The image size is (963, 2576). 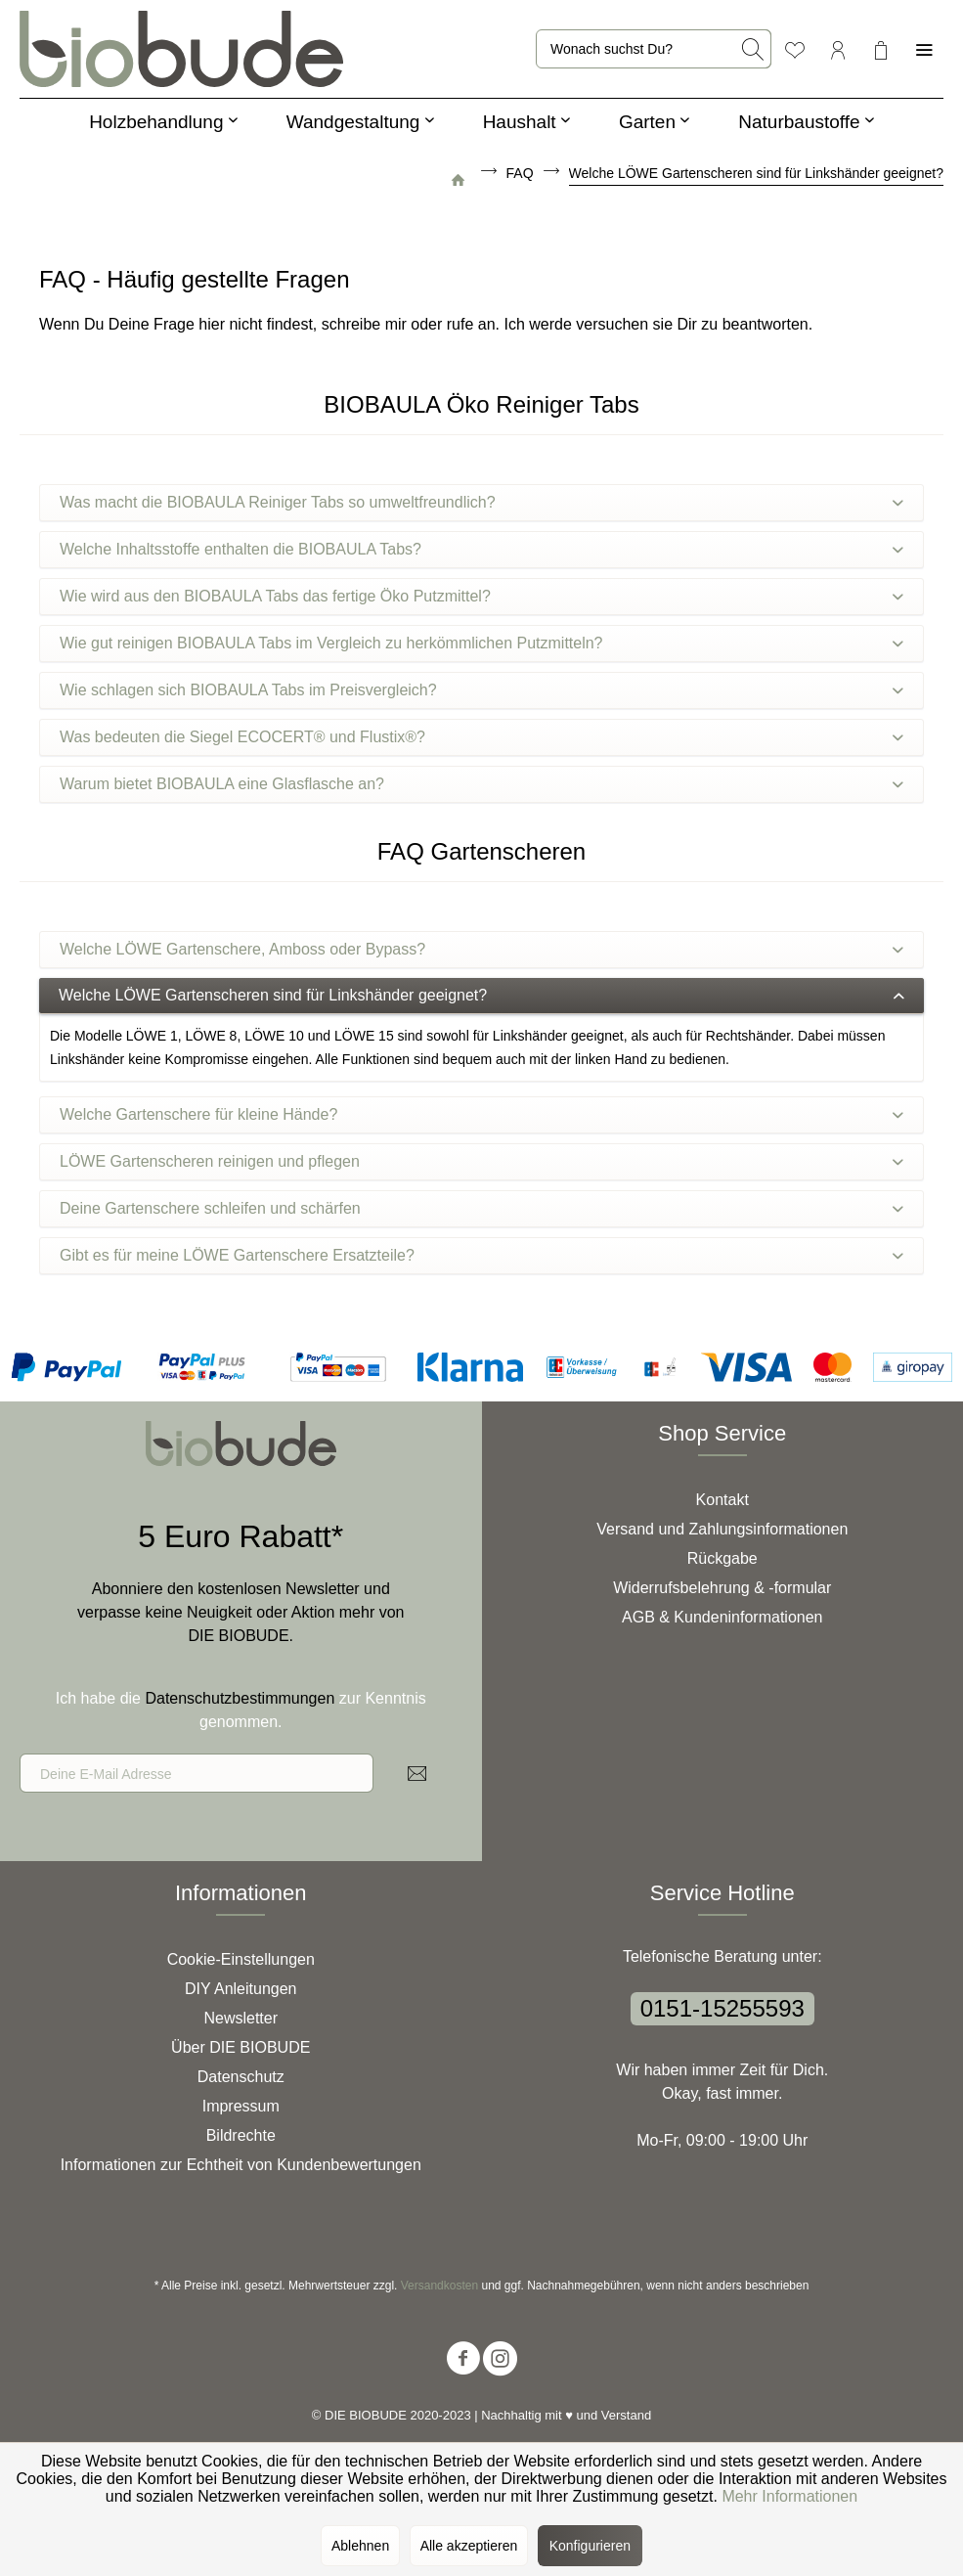 I want to click on Cookie-Einstellungen, so click(x=241, y=1959).